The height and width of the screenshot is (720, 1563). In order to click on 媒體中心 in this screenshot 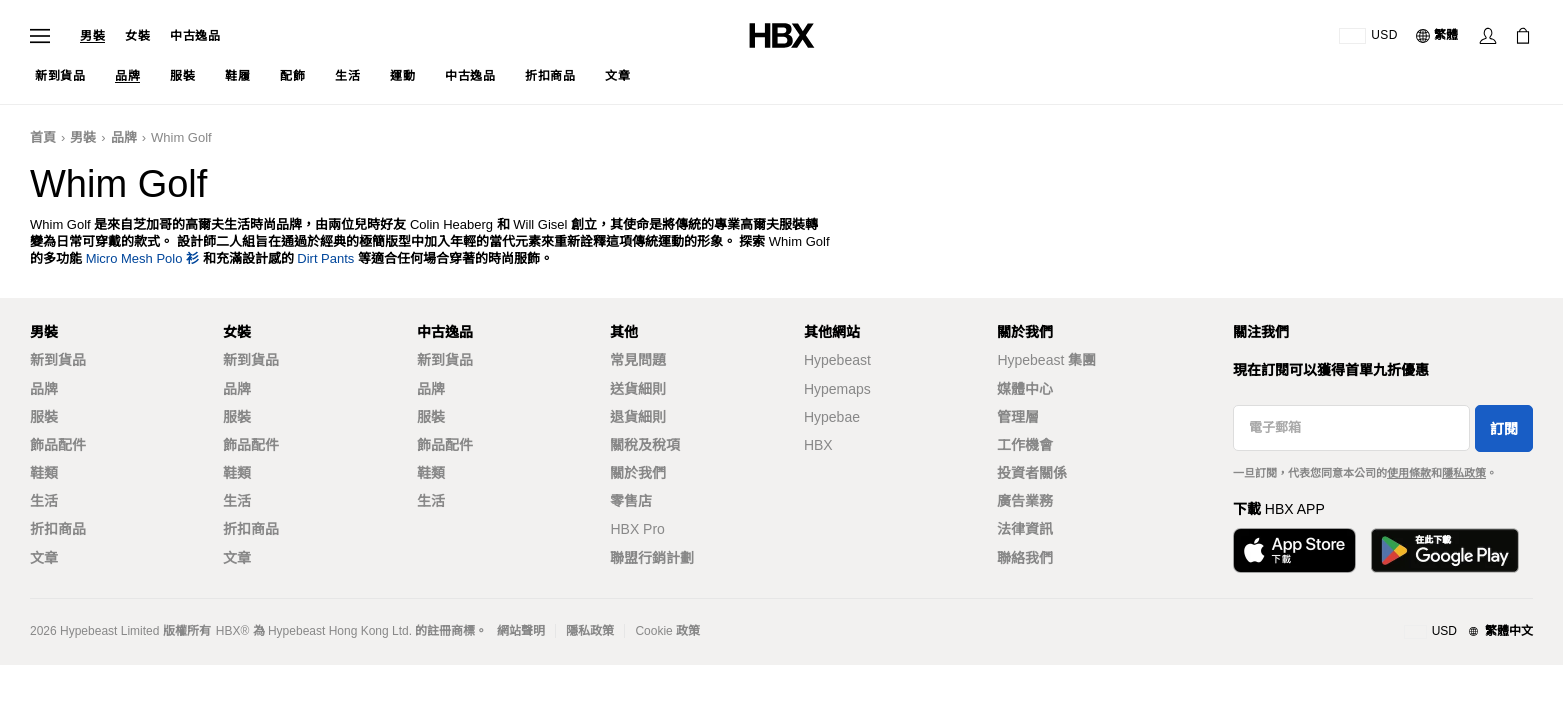, I will do `click(1025, 389)`.